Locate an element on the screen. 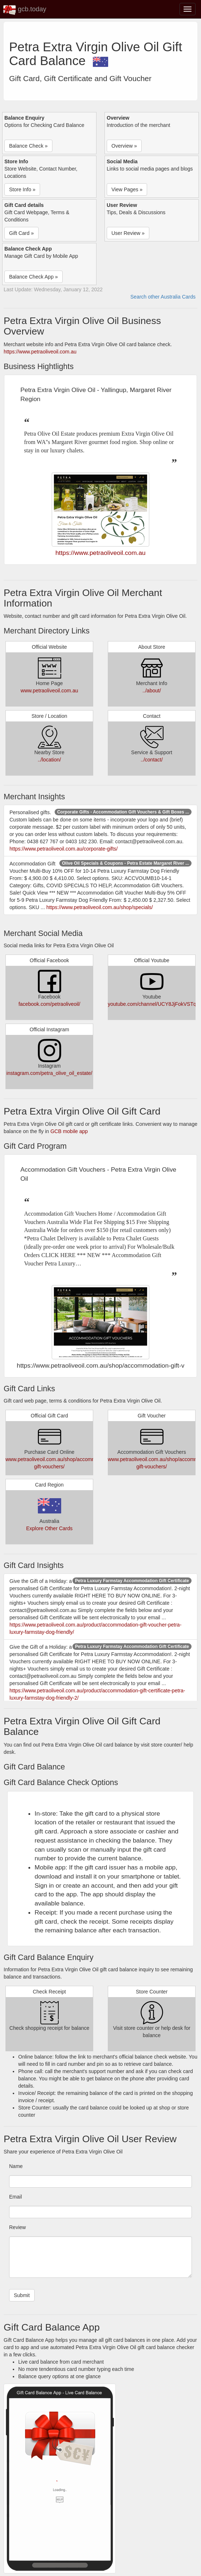 This screenshot has height=2576, width=201. Overview » [button] is located at coordinates (124, 146).